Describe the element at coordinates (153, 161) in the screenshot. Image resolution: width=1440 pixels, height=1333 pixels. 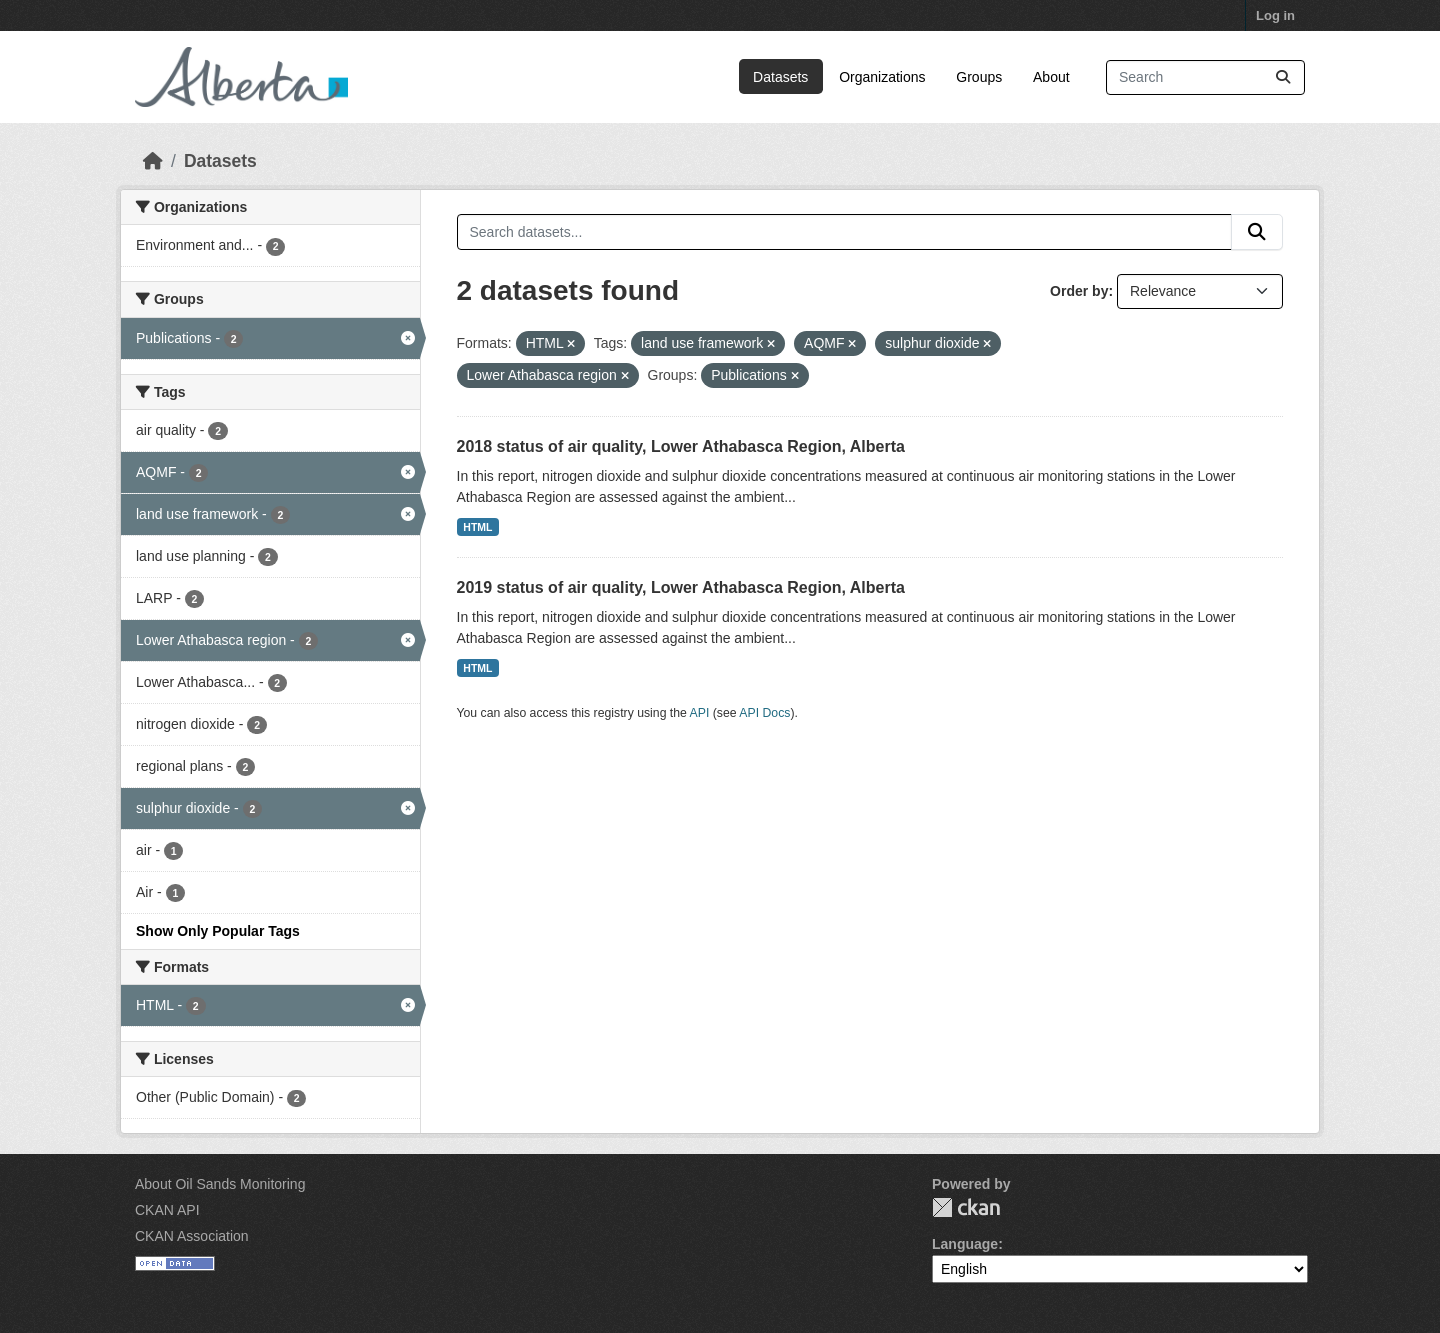
I see `[Home]` at that location.